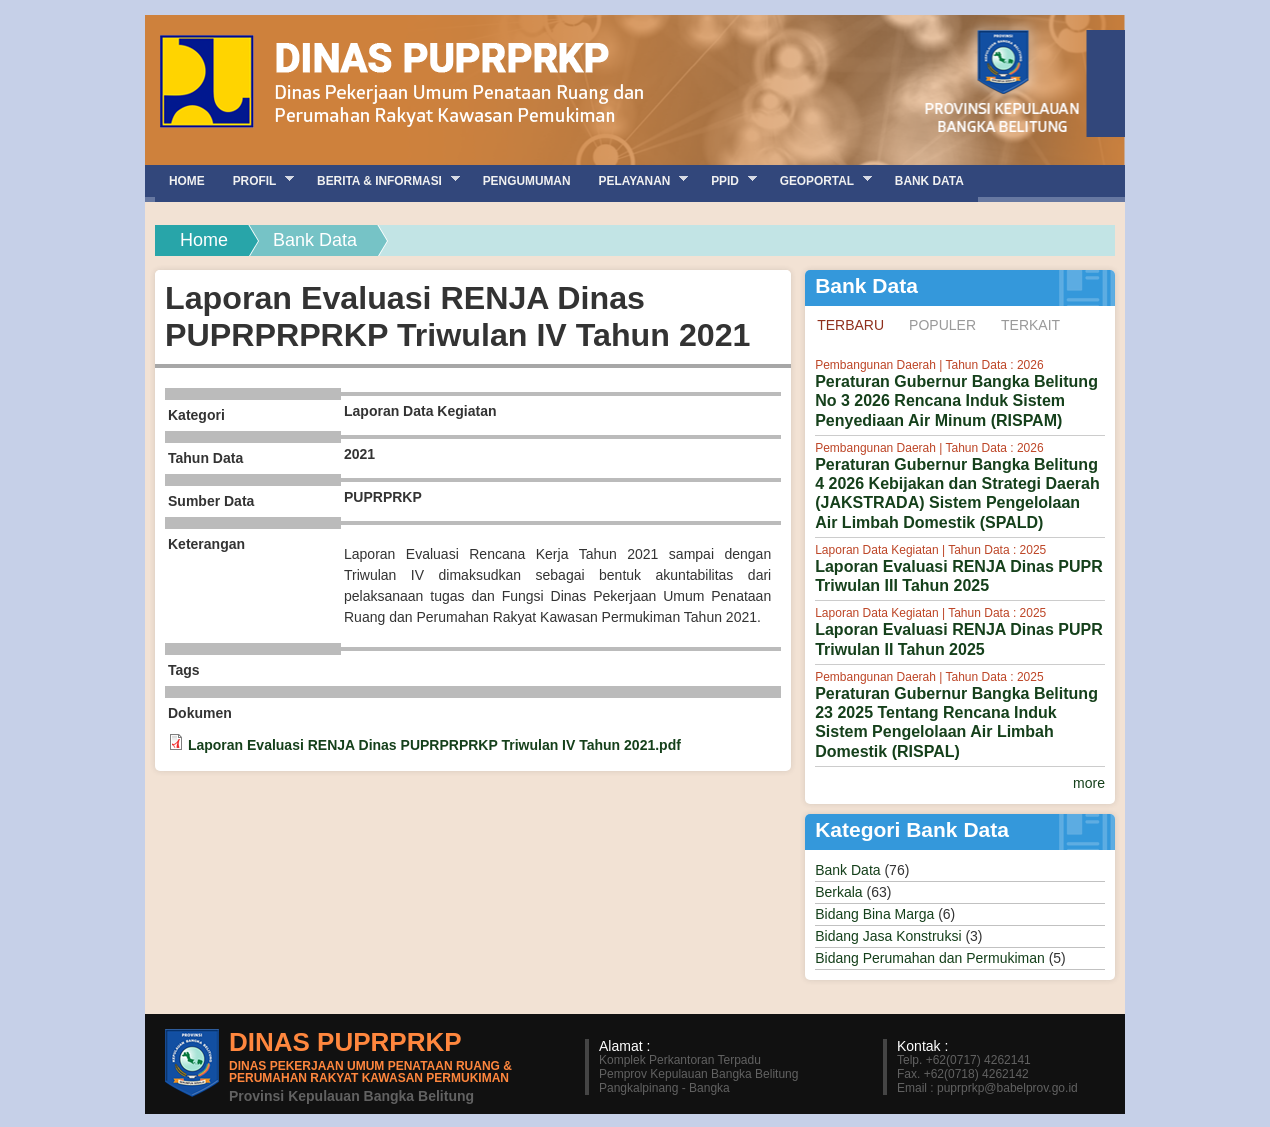  What do you see at coordinates (819, 180) in the screenshot?
I see `GEOPORTAL` at bounding box center [819, 180].